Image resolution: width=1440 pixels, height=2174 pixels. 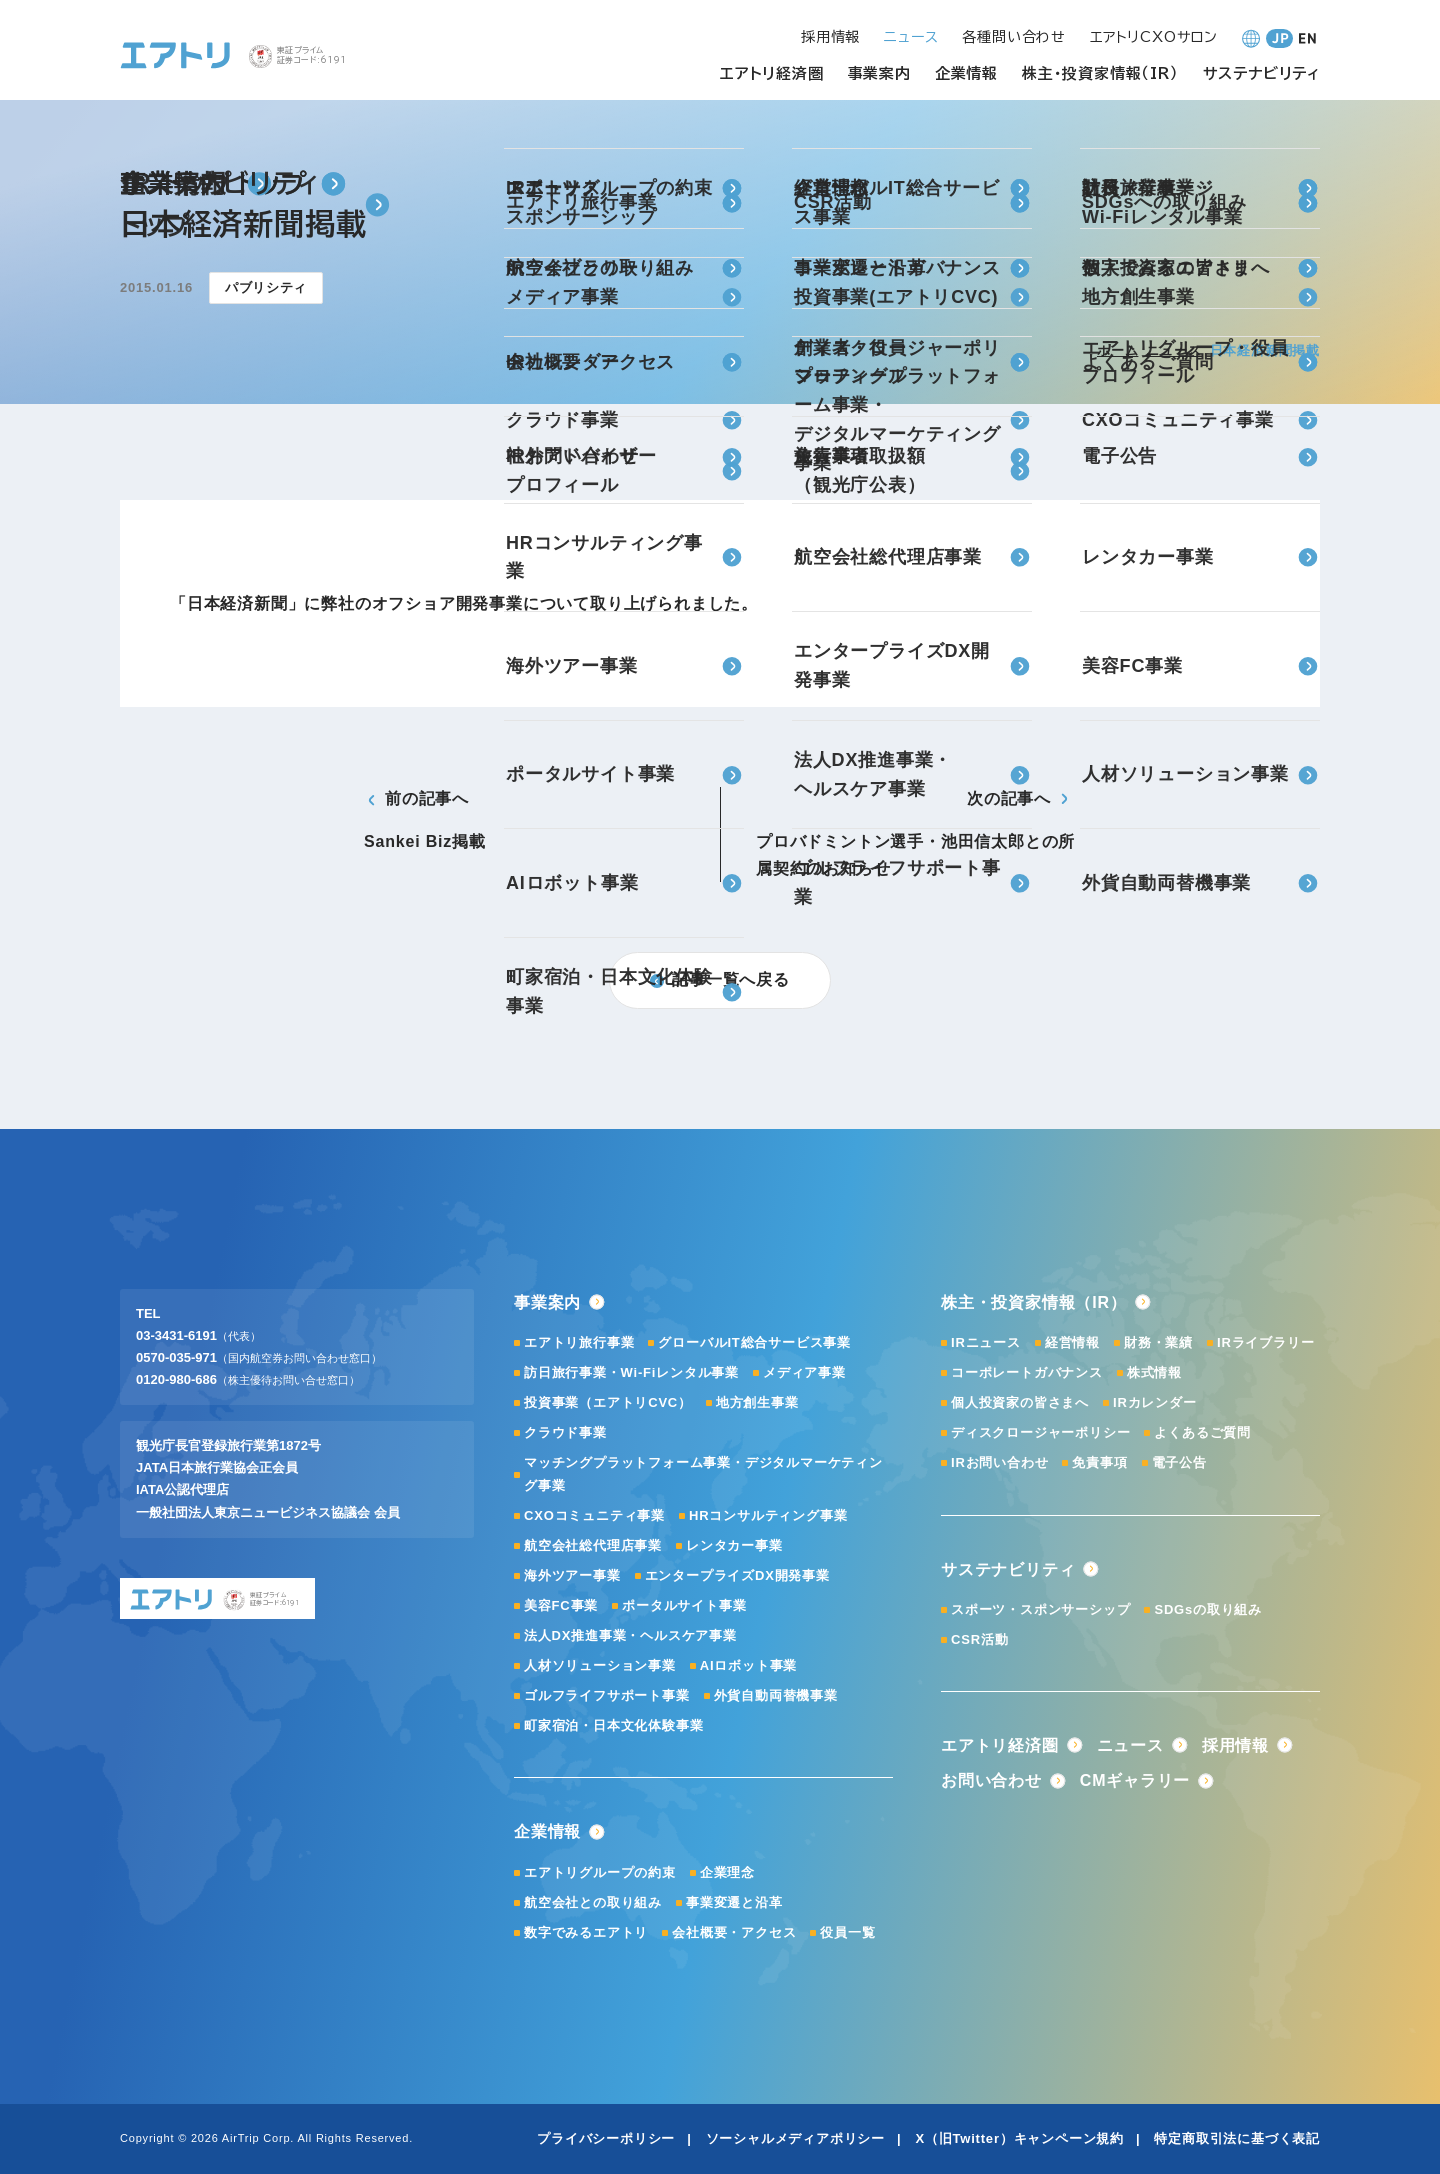 I want to click on レンタカー事業, so click(x=734, y=1545).